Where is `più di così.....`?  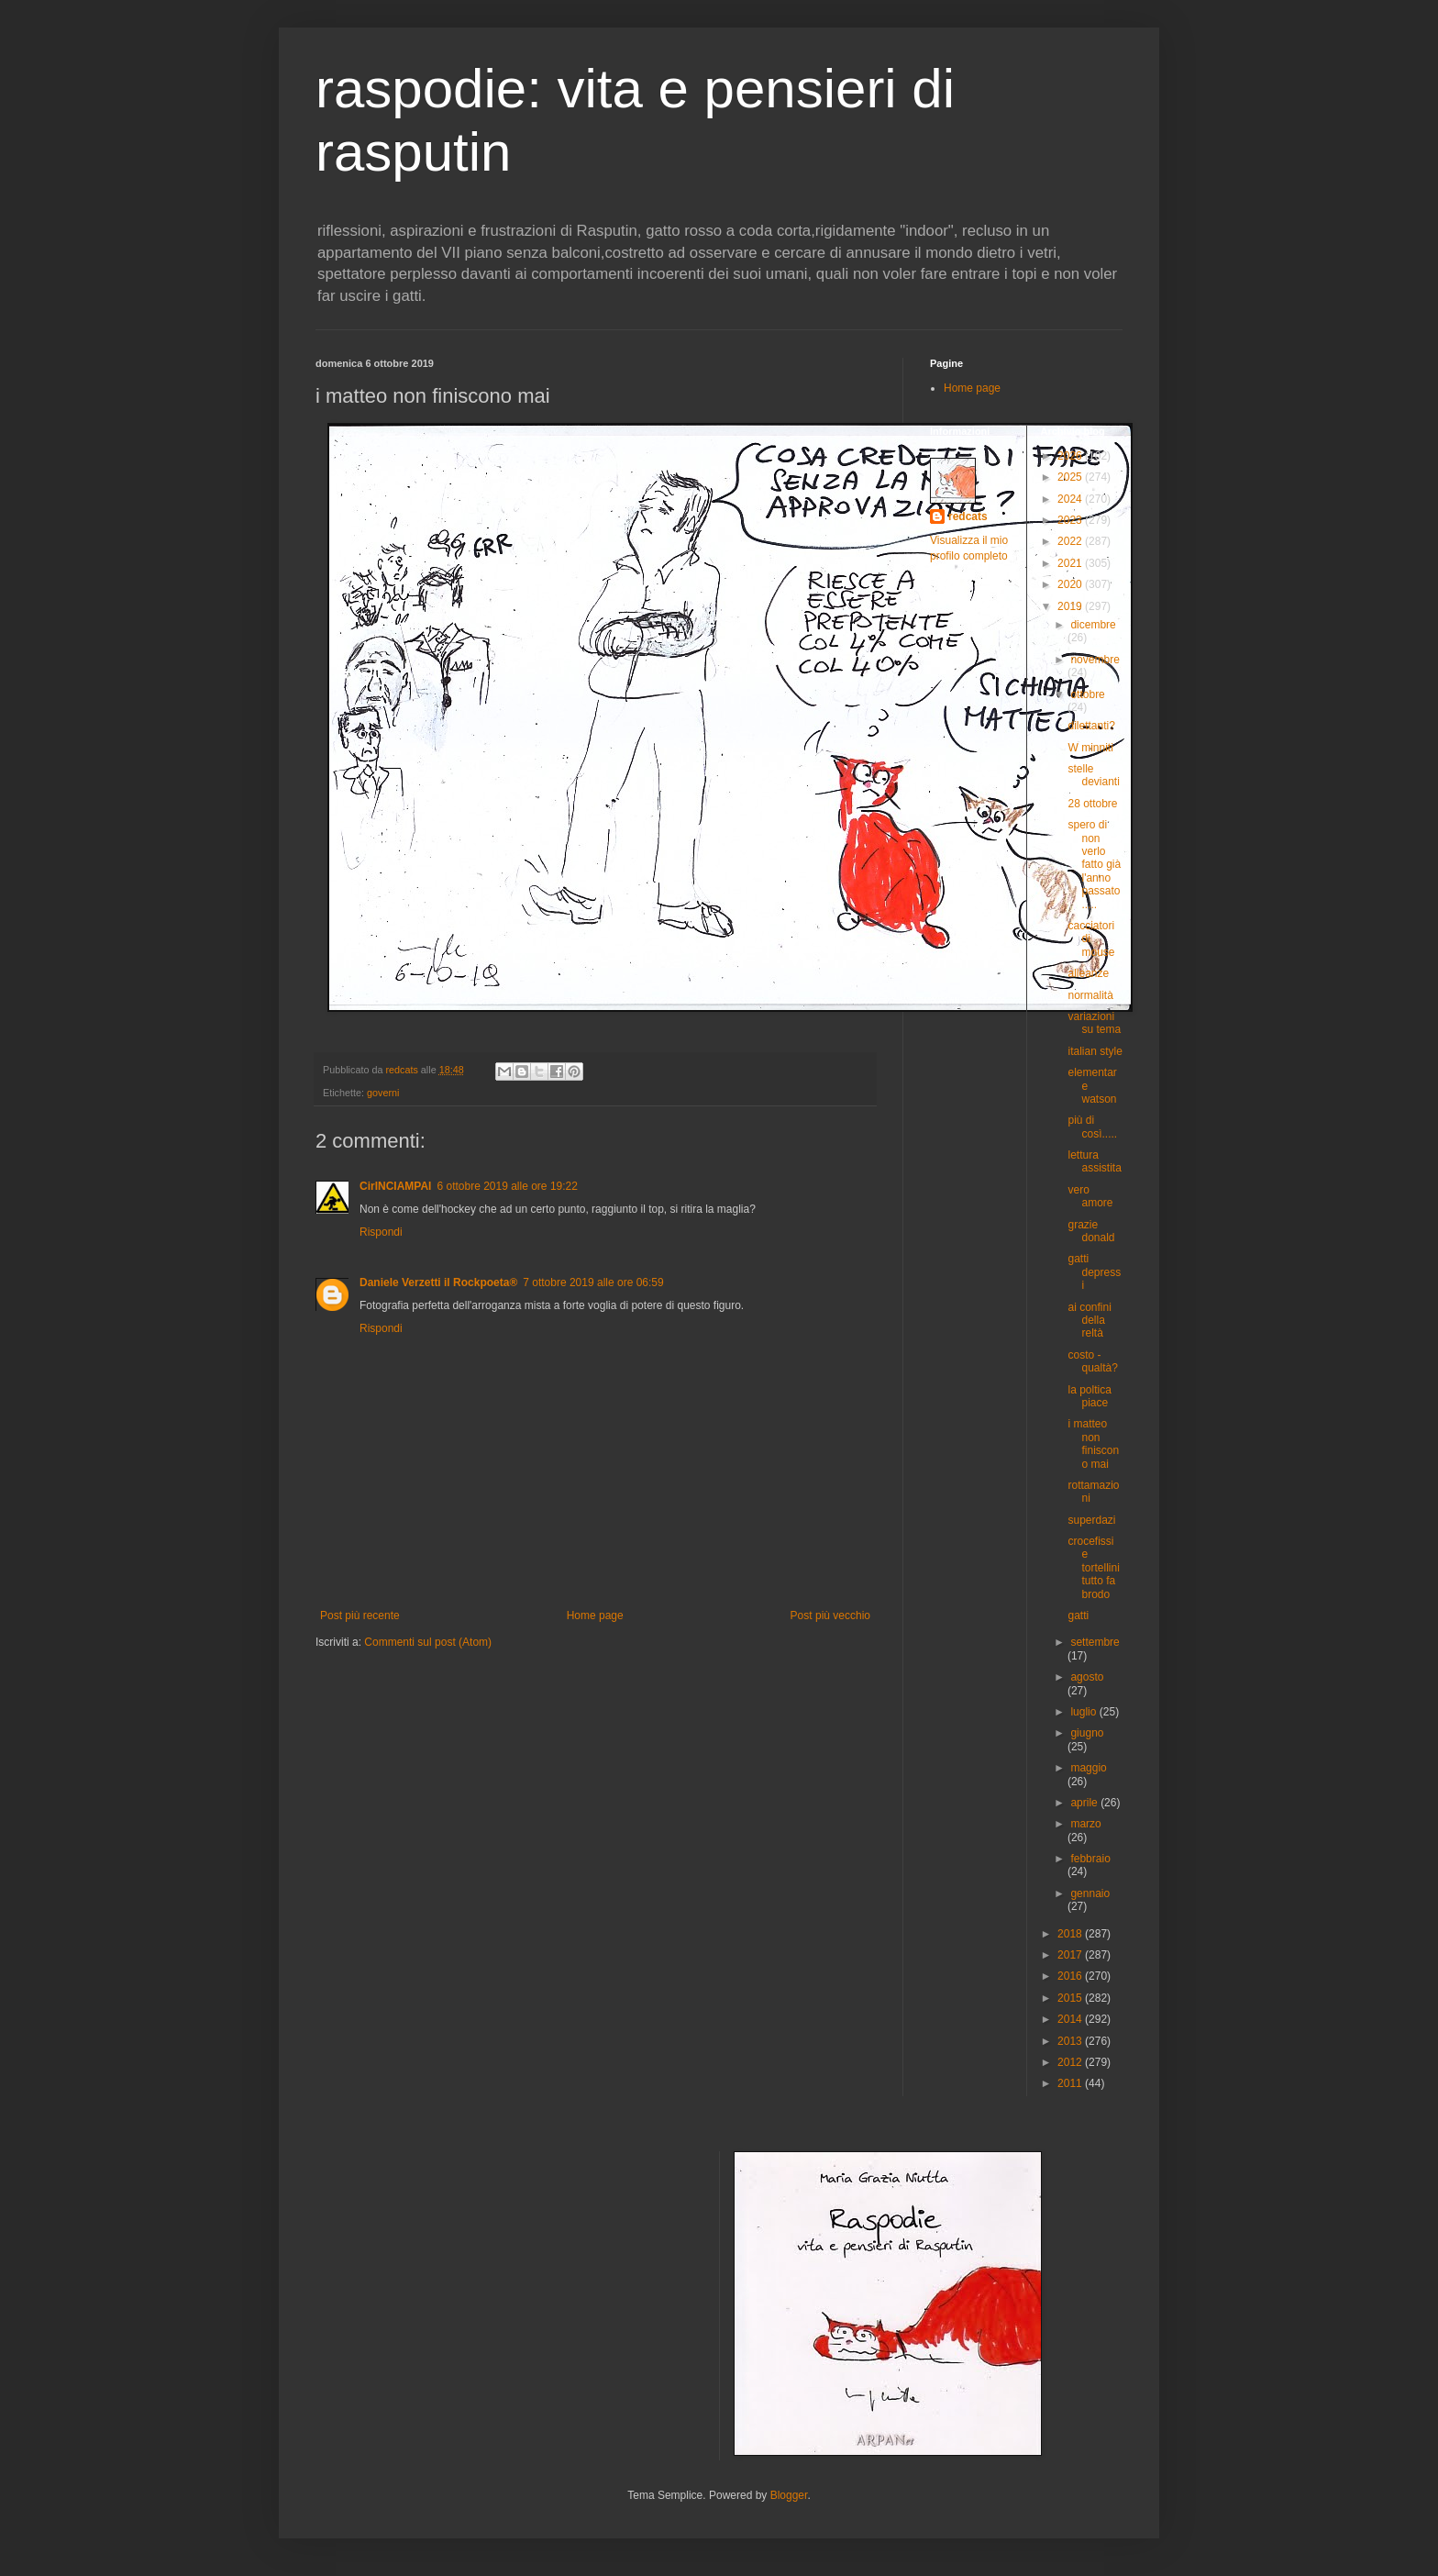
più di così..... is located at coordinates (1092, 1126).